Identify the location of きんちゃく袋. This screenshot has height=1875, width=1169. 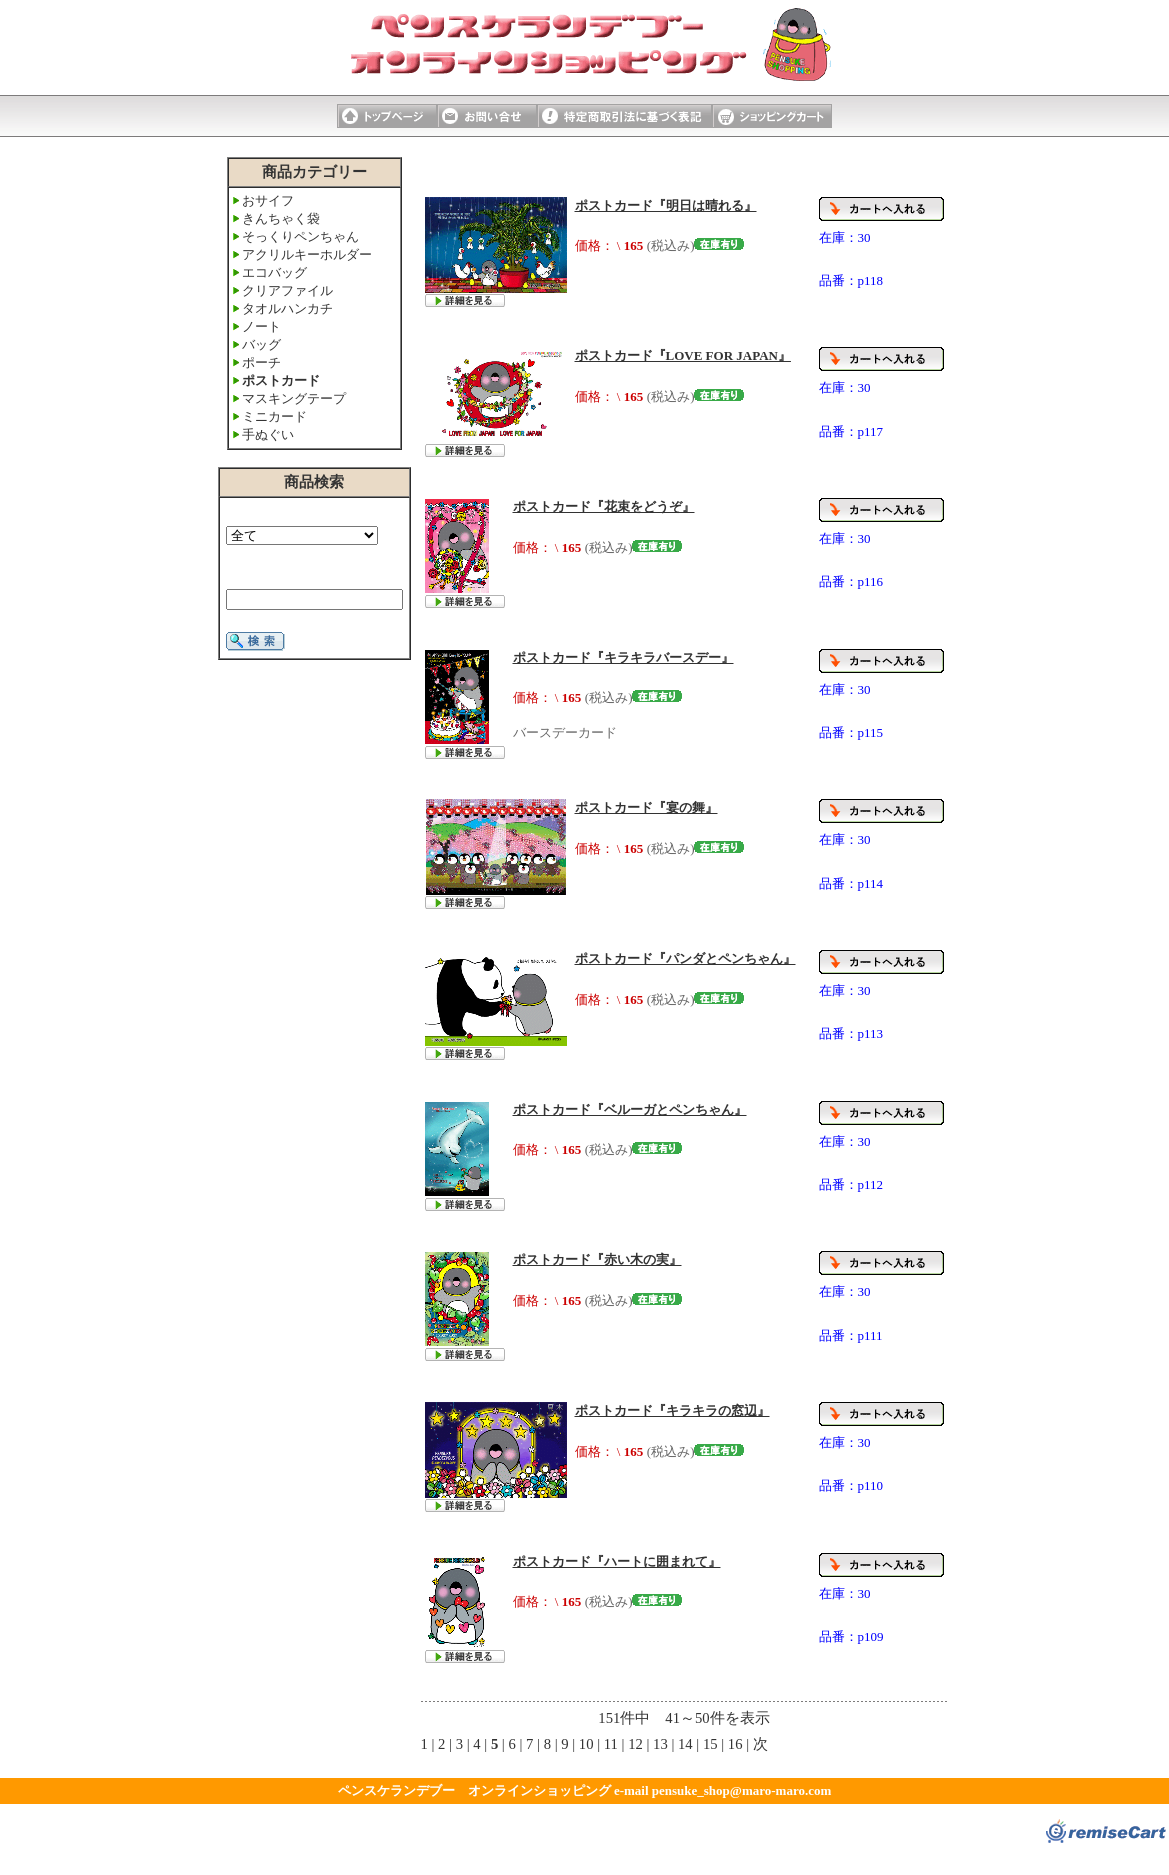
(281, 218).